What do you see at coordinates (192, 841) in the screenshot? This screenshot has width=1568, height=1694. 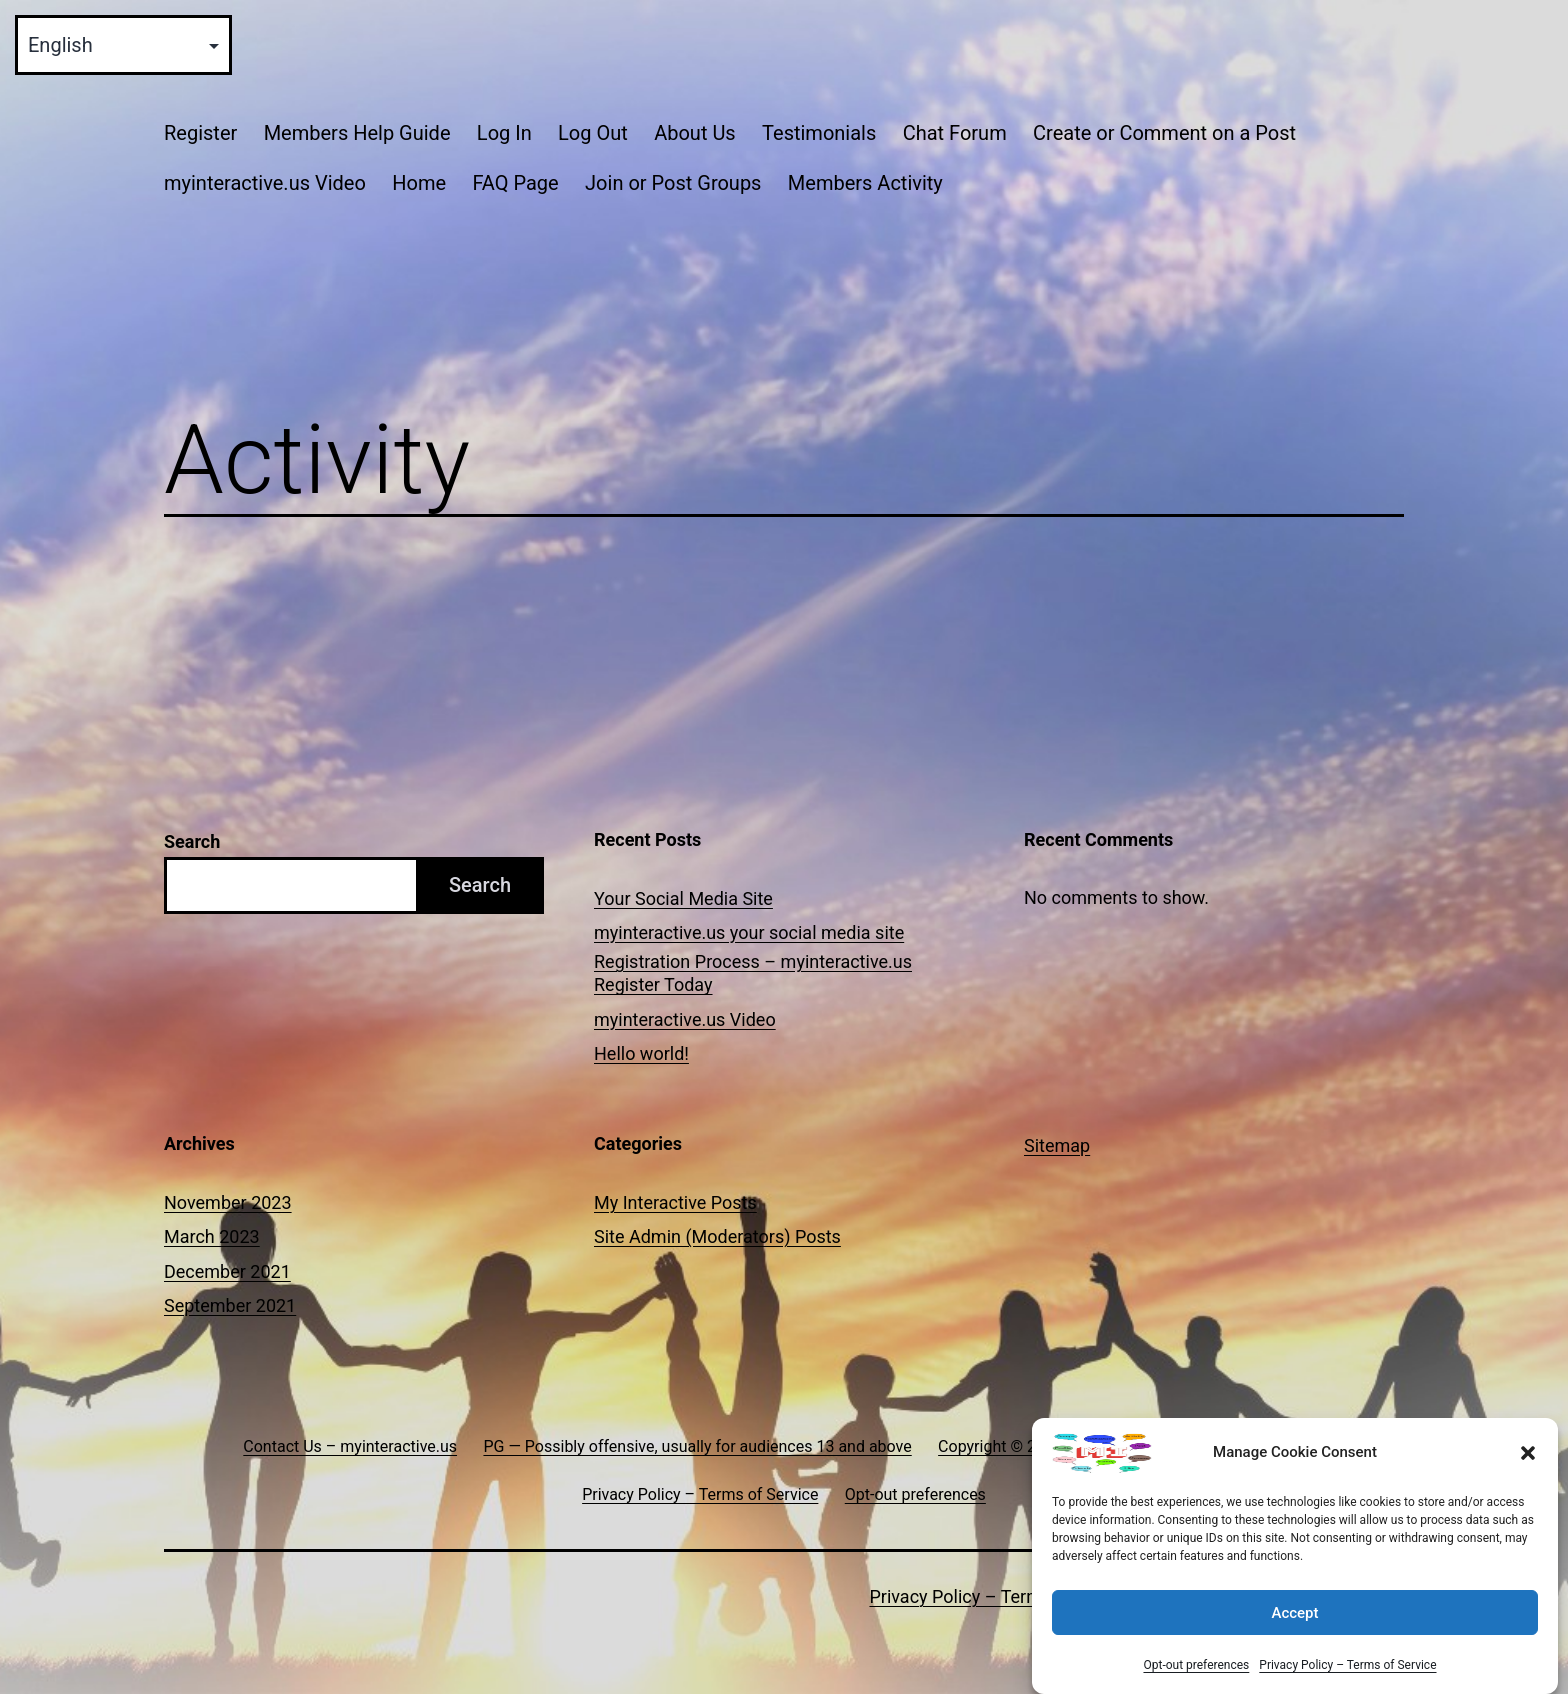 I see `Search` at bounding box center [192, 841].